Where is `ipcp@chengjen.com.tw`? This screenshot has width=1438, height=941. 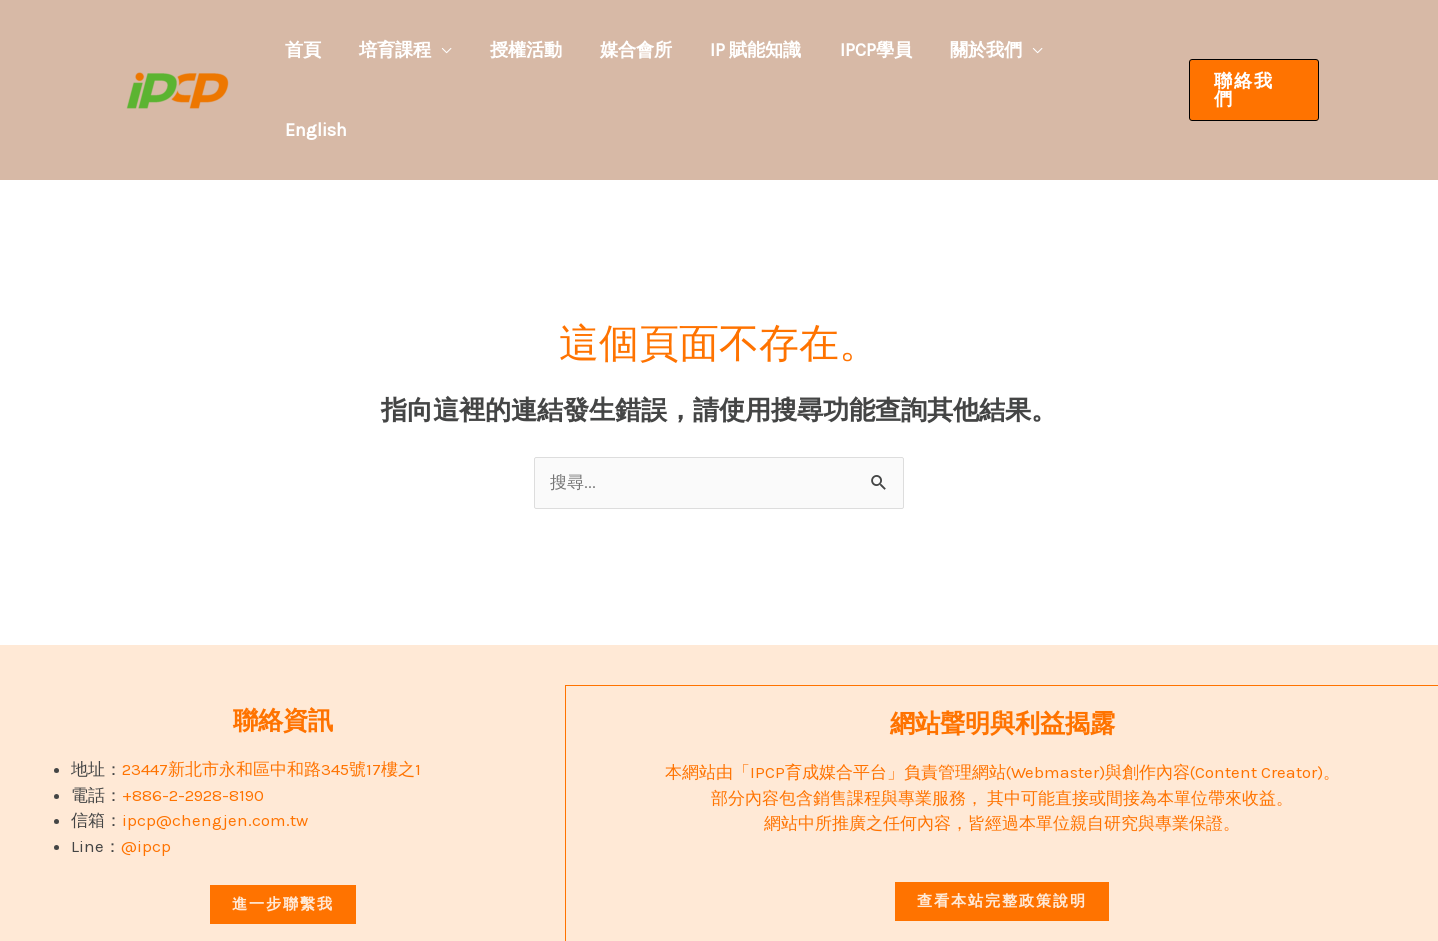
ipcp@chengjen.com.tw is located at coordinates (215, 740).